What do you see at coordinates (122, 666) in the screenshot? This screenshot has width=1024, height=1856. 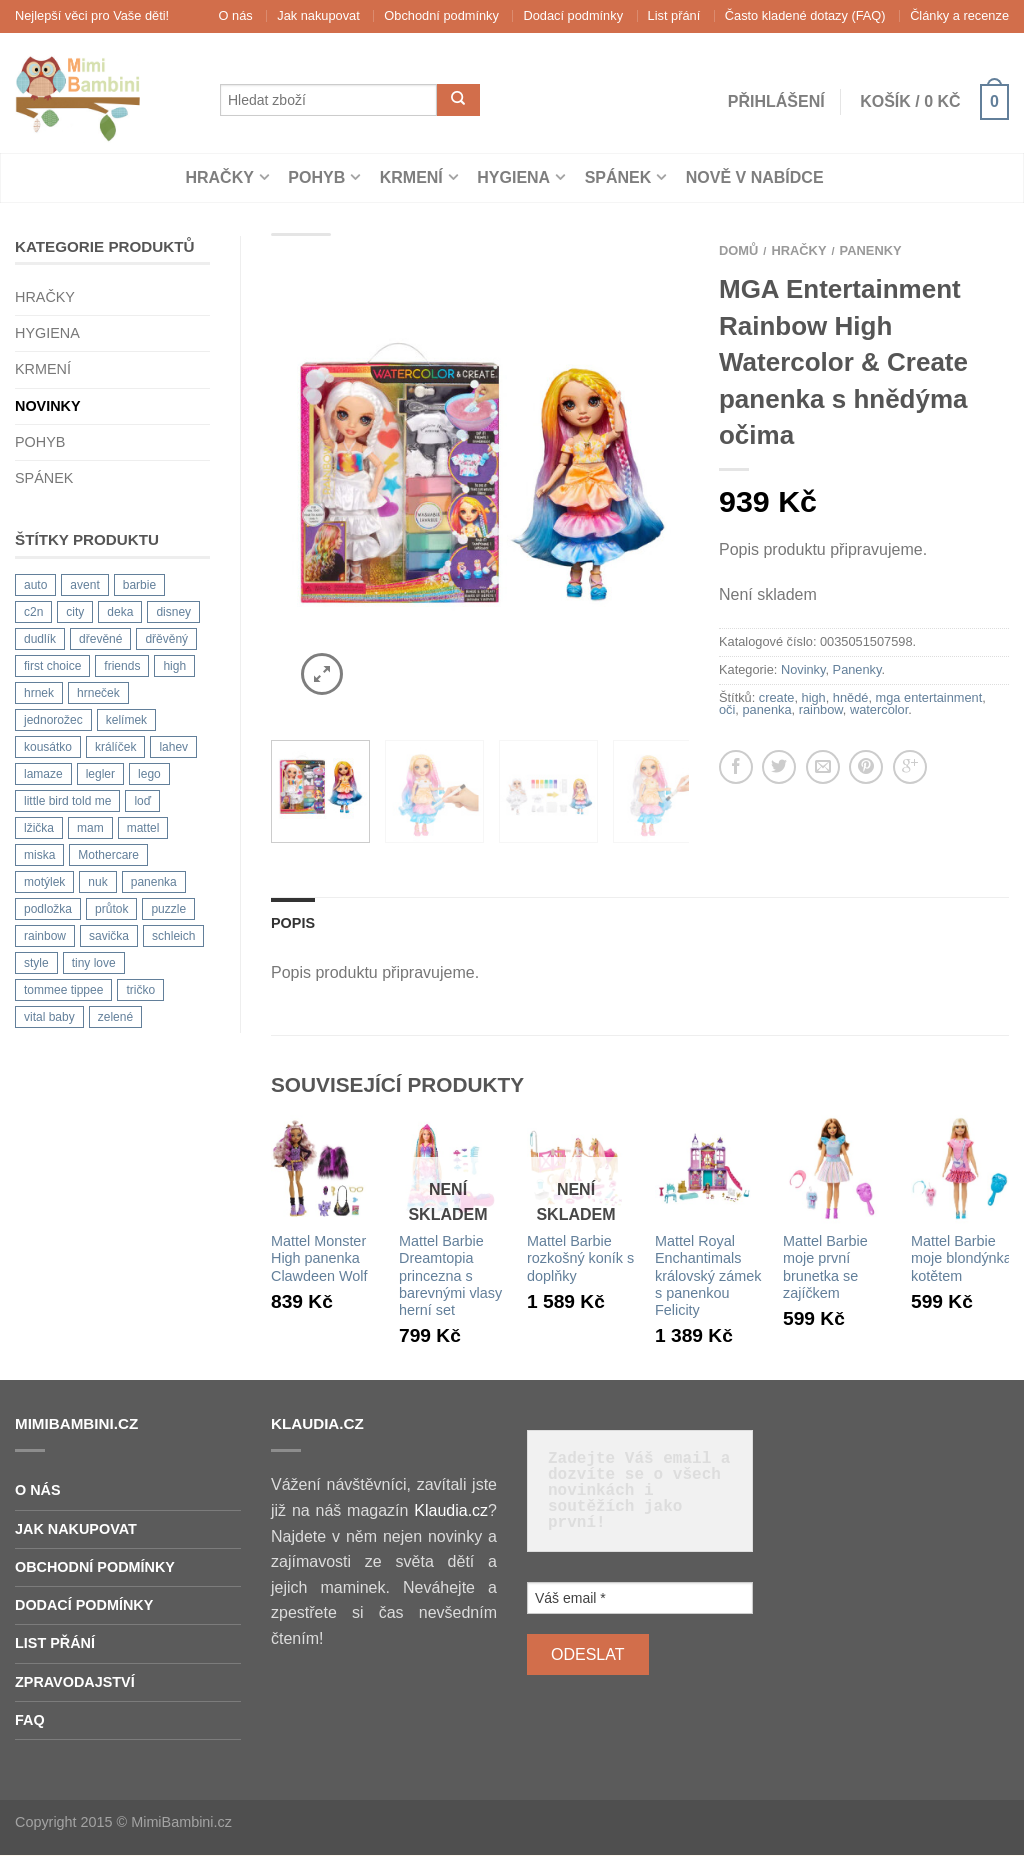 I see `friends` at bounding box center [122, 666].